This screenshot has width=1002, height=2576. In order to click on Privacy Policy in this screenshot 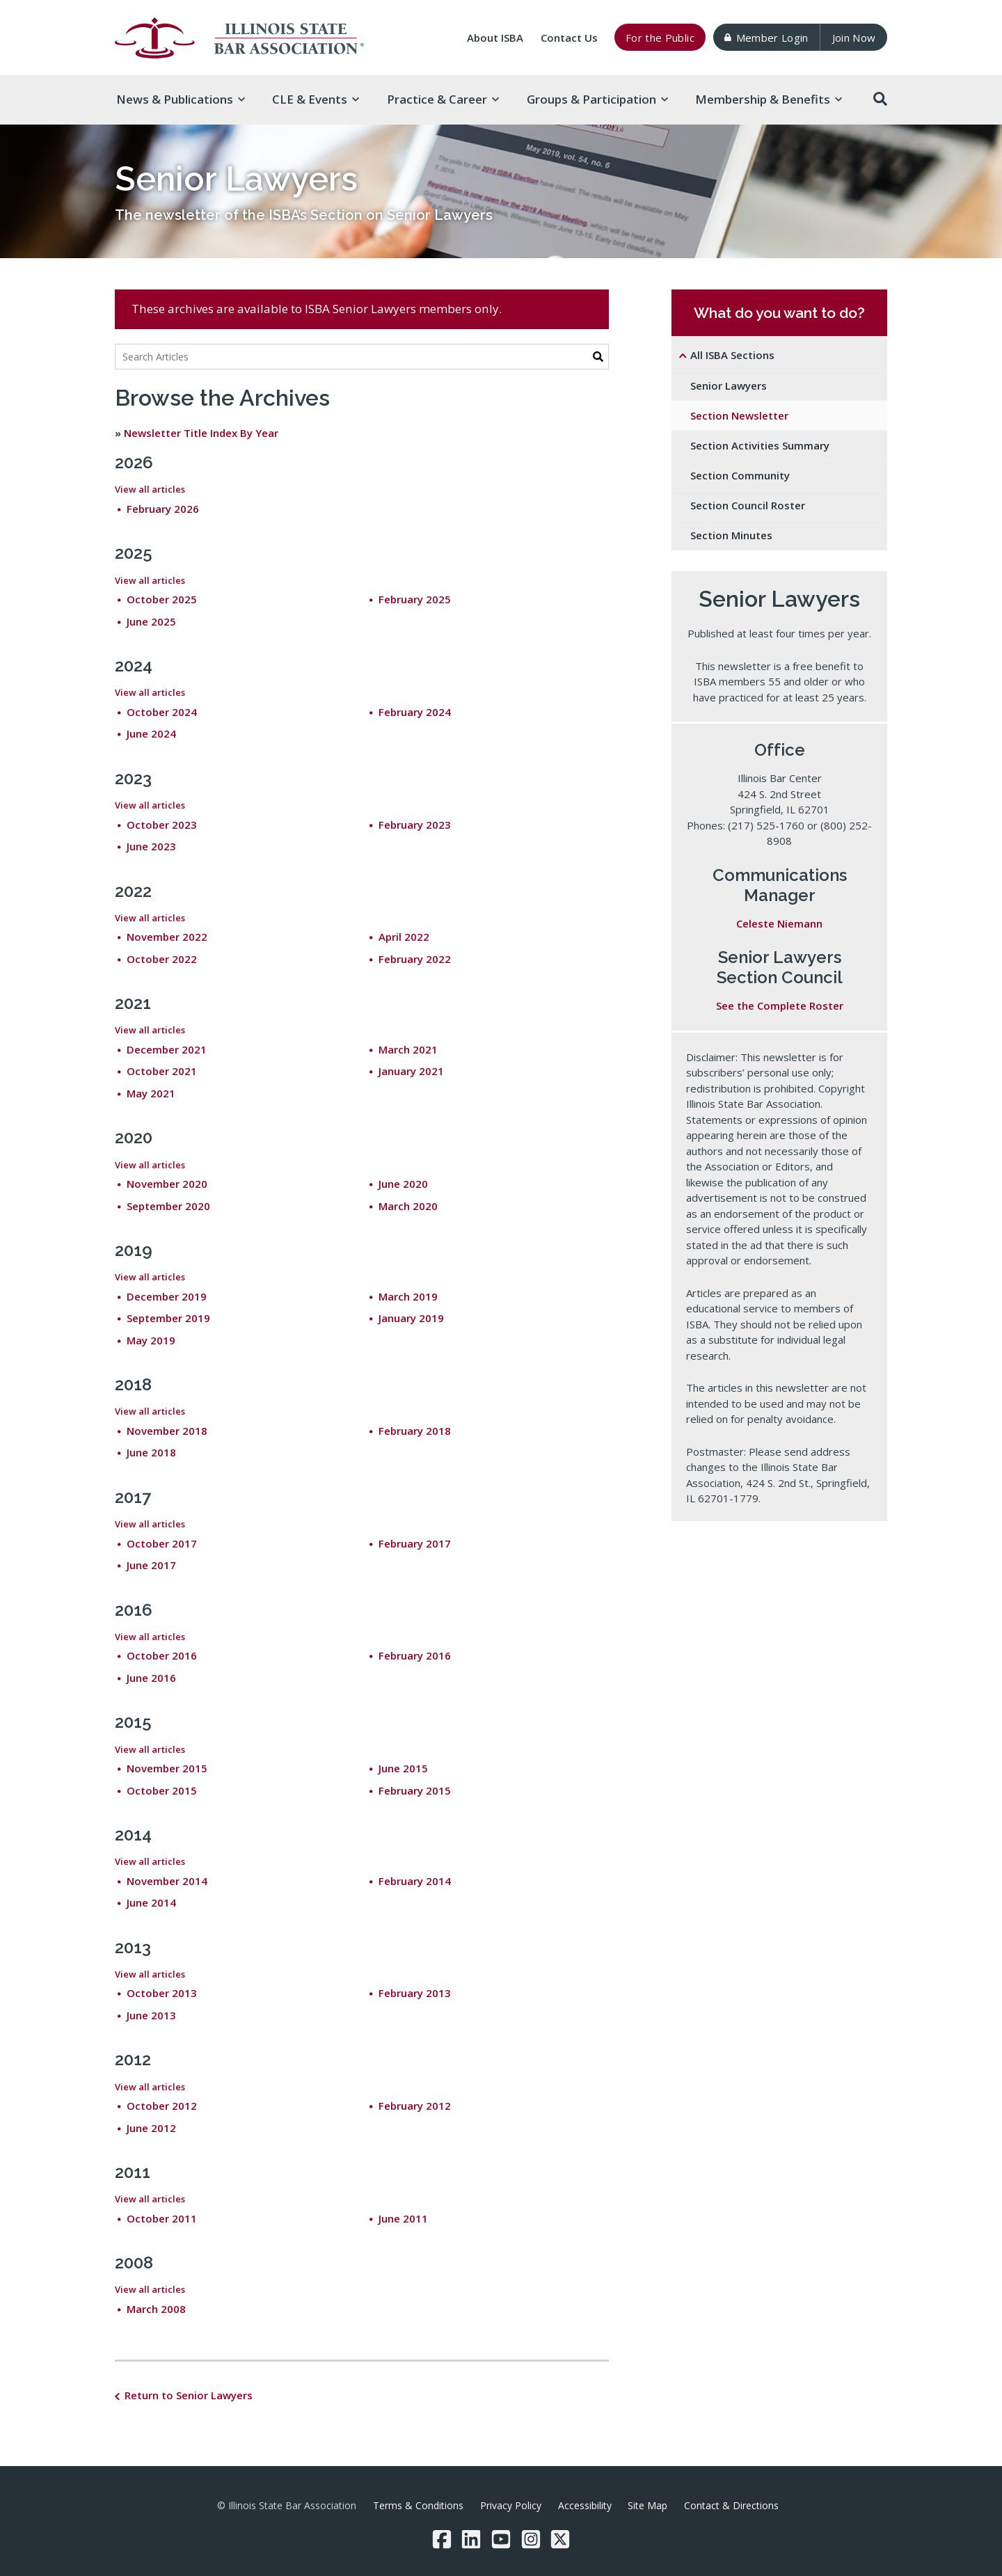, I will do `click(510, 2505)`.